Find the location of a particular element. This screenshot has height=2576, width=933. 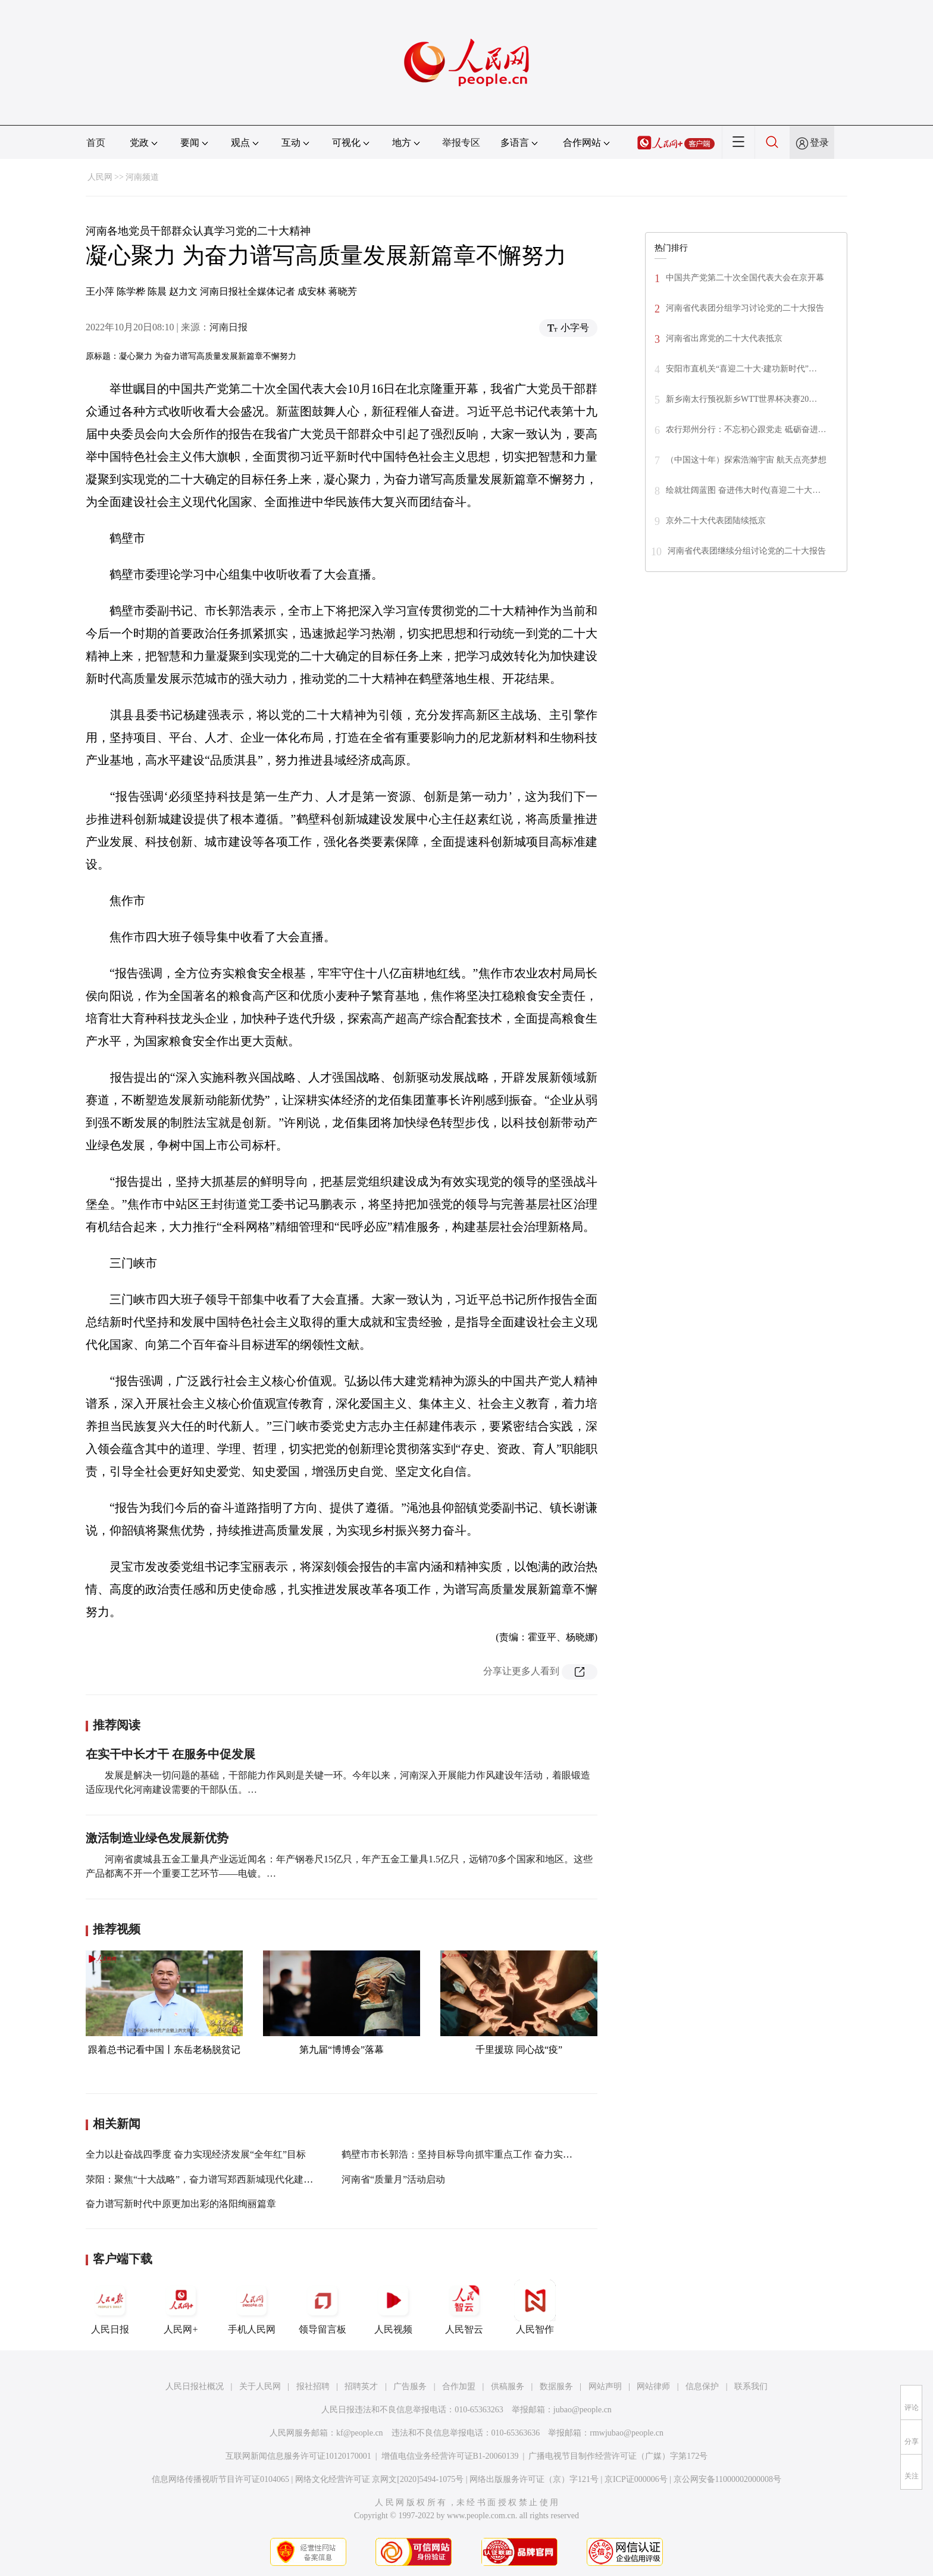

网站律师 is located at coordinates (653, 2386).